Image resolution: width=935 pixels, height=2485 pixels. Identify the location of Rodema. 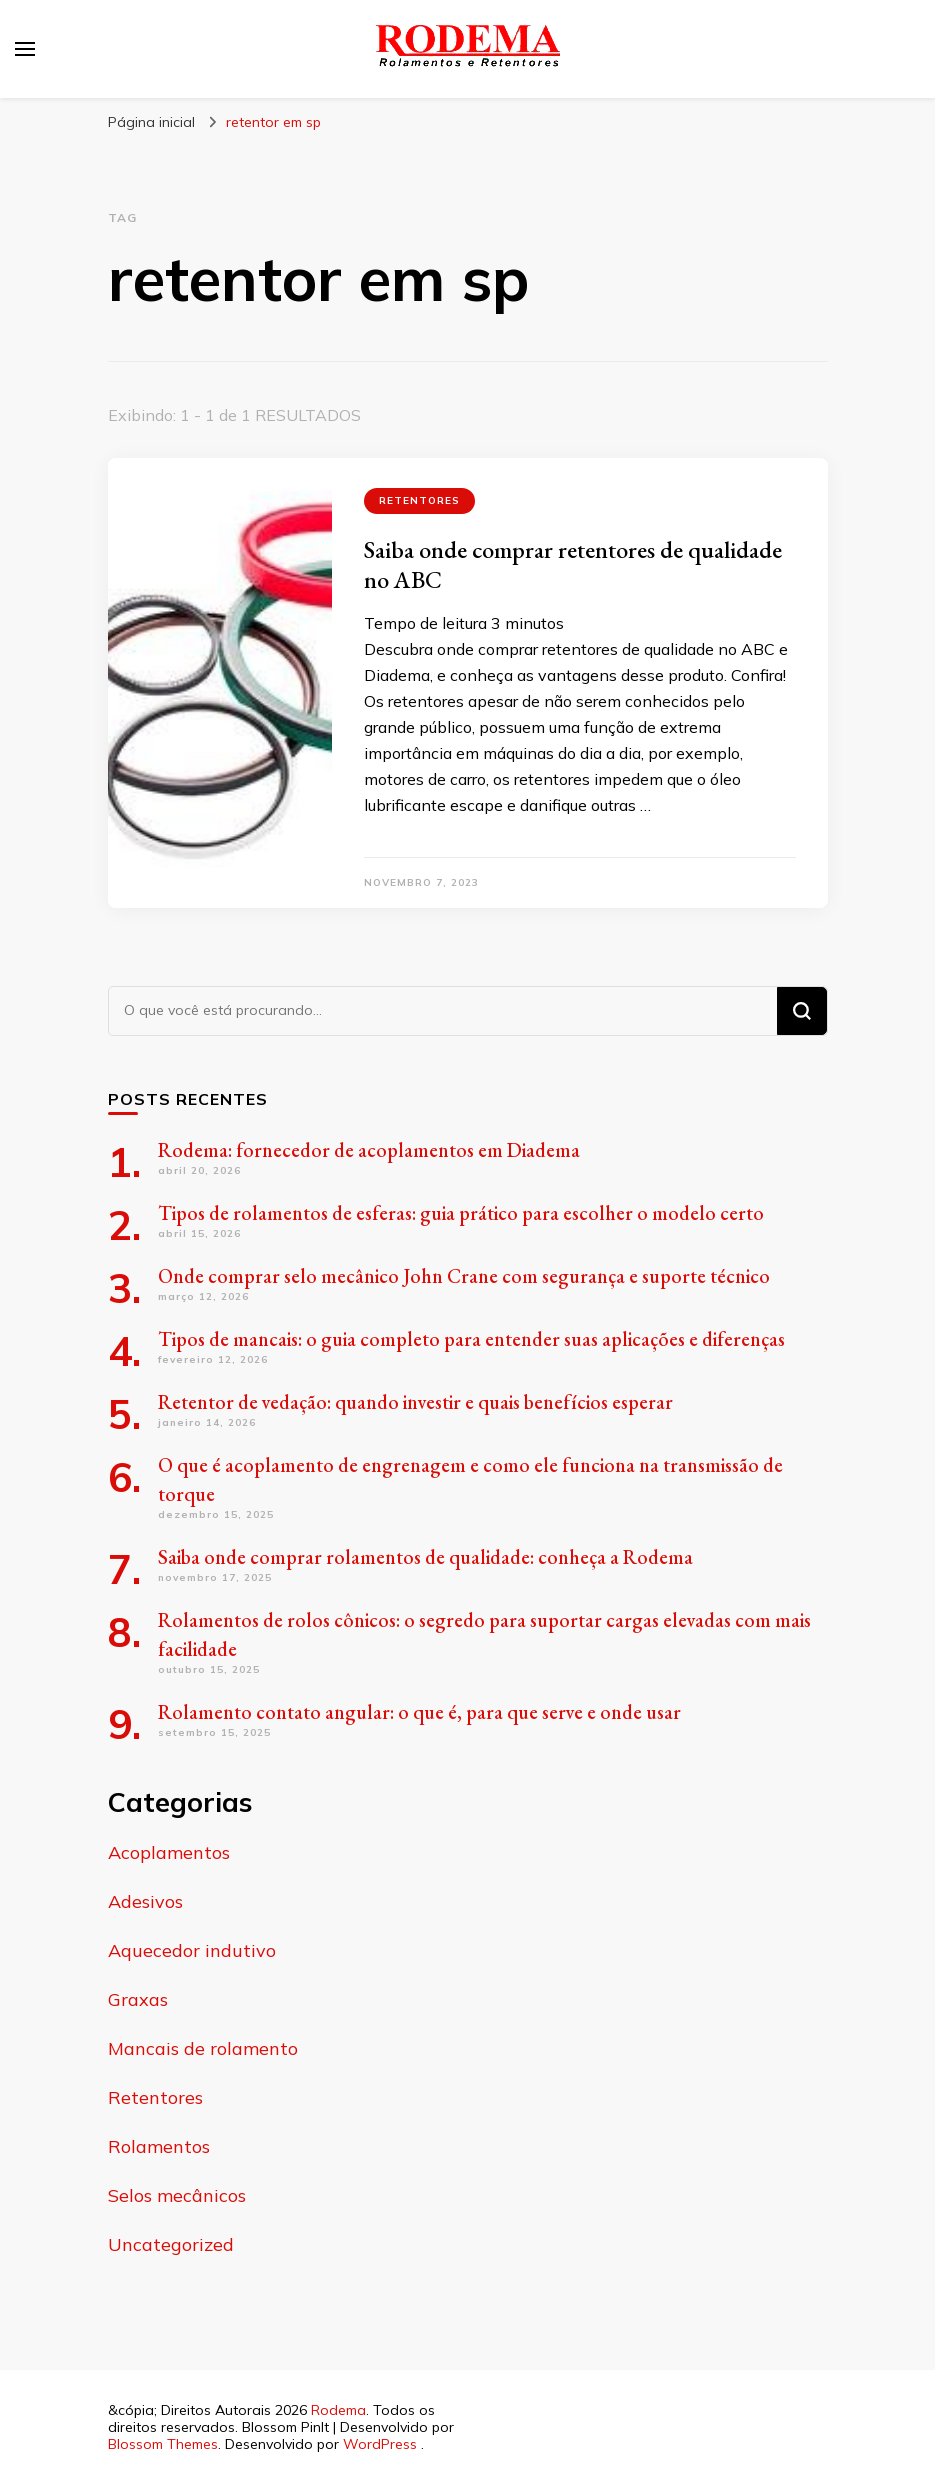
(338, 2410).